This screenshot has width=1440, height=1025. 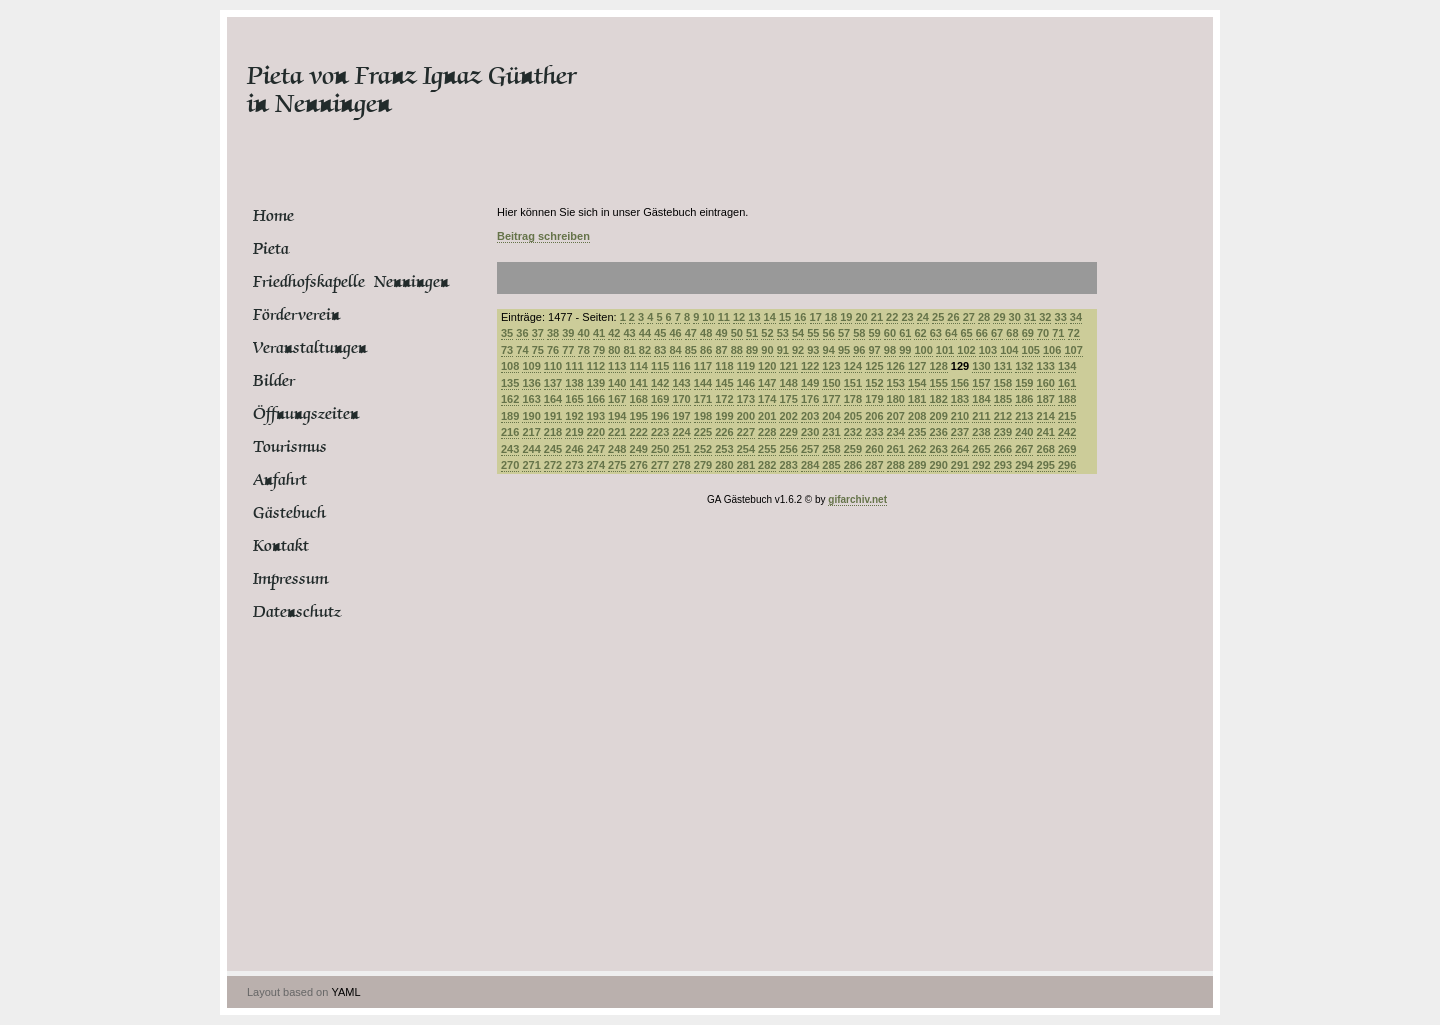 I want to click on 15, so click(x=785, y=317).